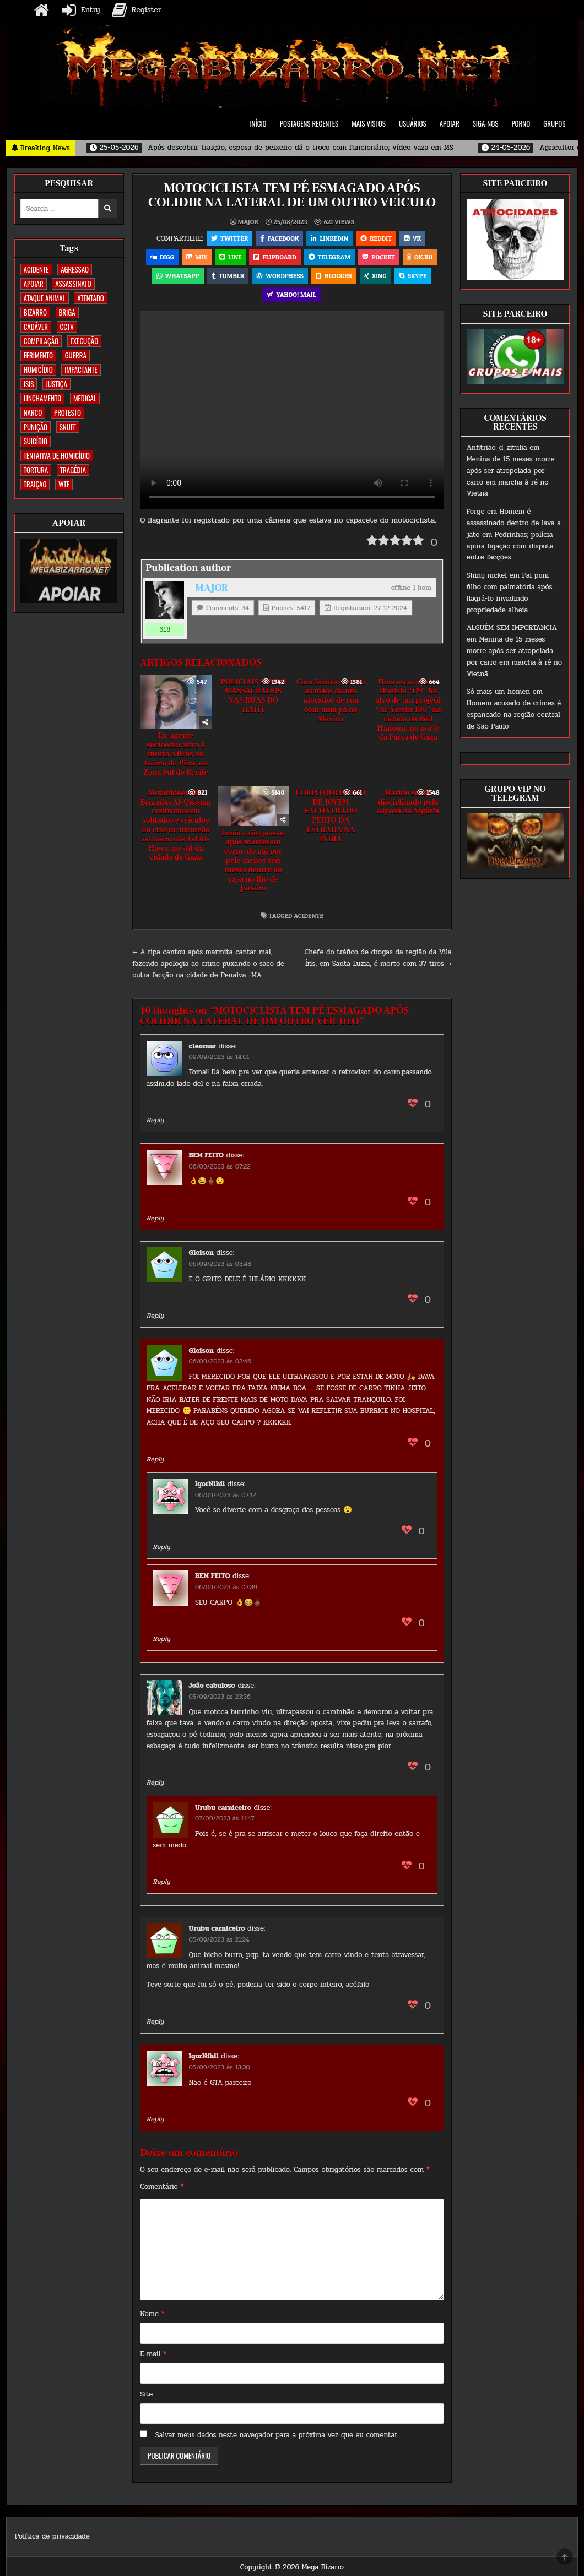 The width and height of the screenshot is (584, 2576). Describe the element at coordinates (68, 426) in the screenshot. I see `SNUFF [SNUFF (4 itens)]` at that location.